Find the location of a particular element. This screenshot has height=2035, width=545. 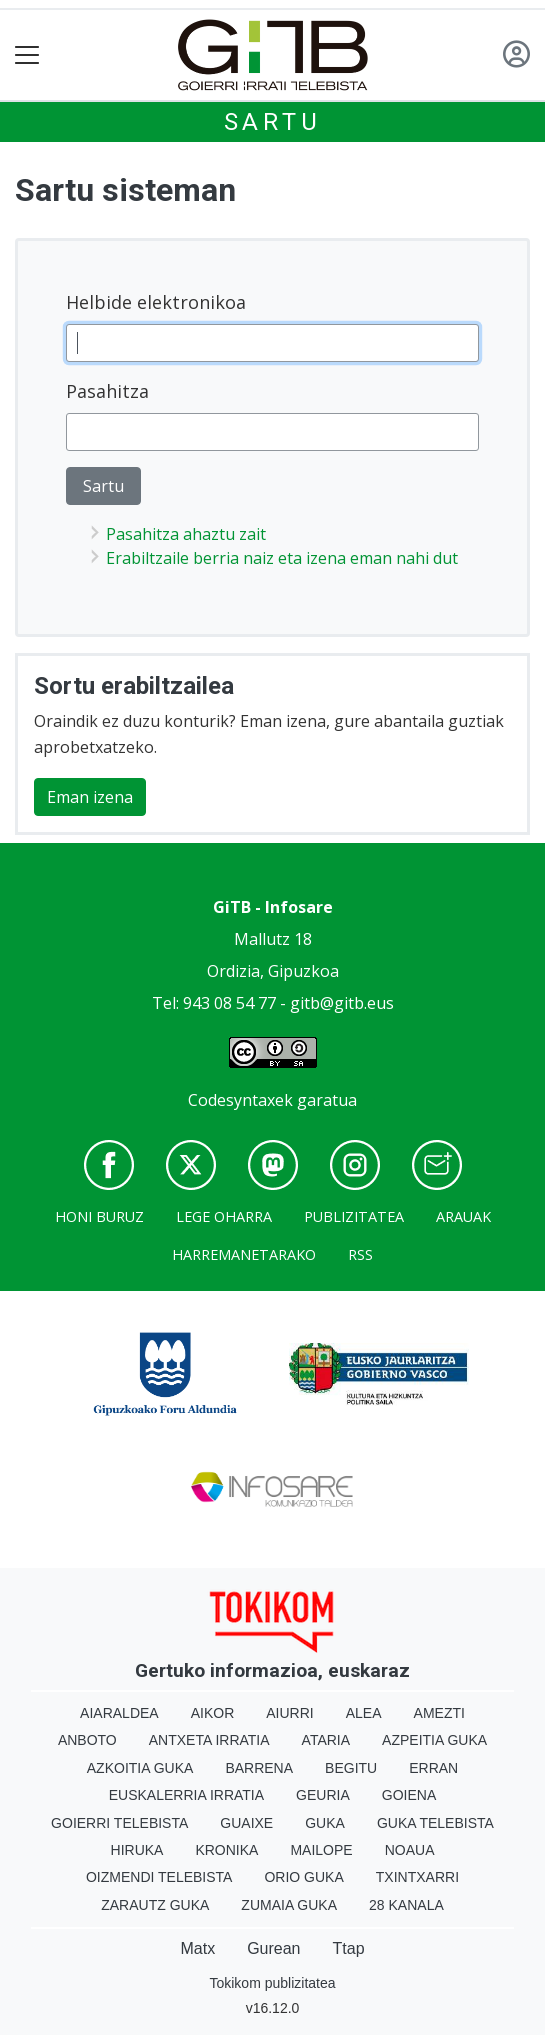

Guaixe is located at coordinates (246, 1823).